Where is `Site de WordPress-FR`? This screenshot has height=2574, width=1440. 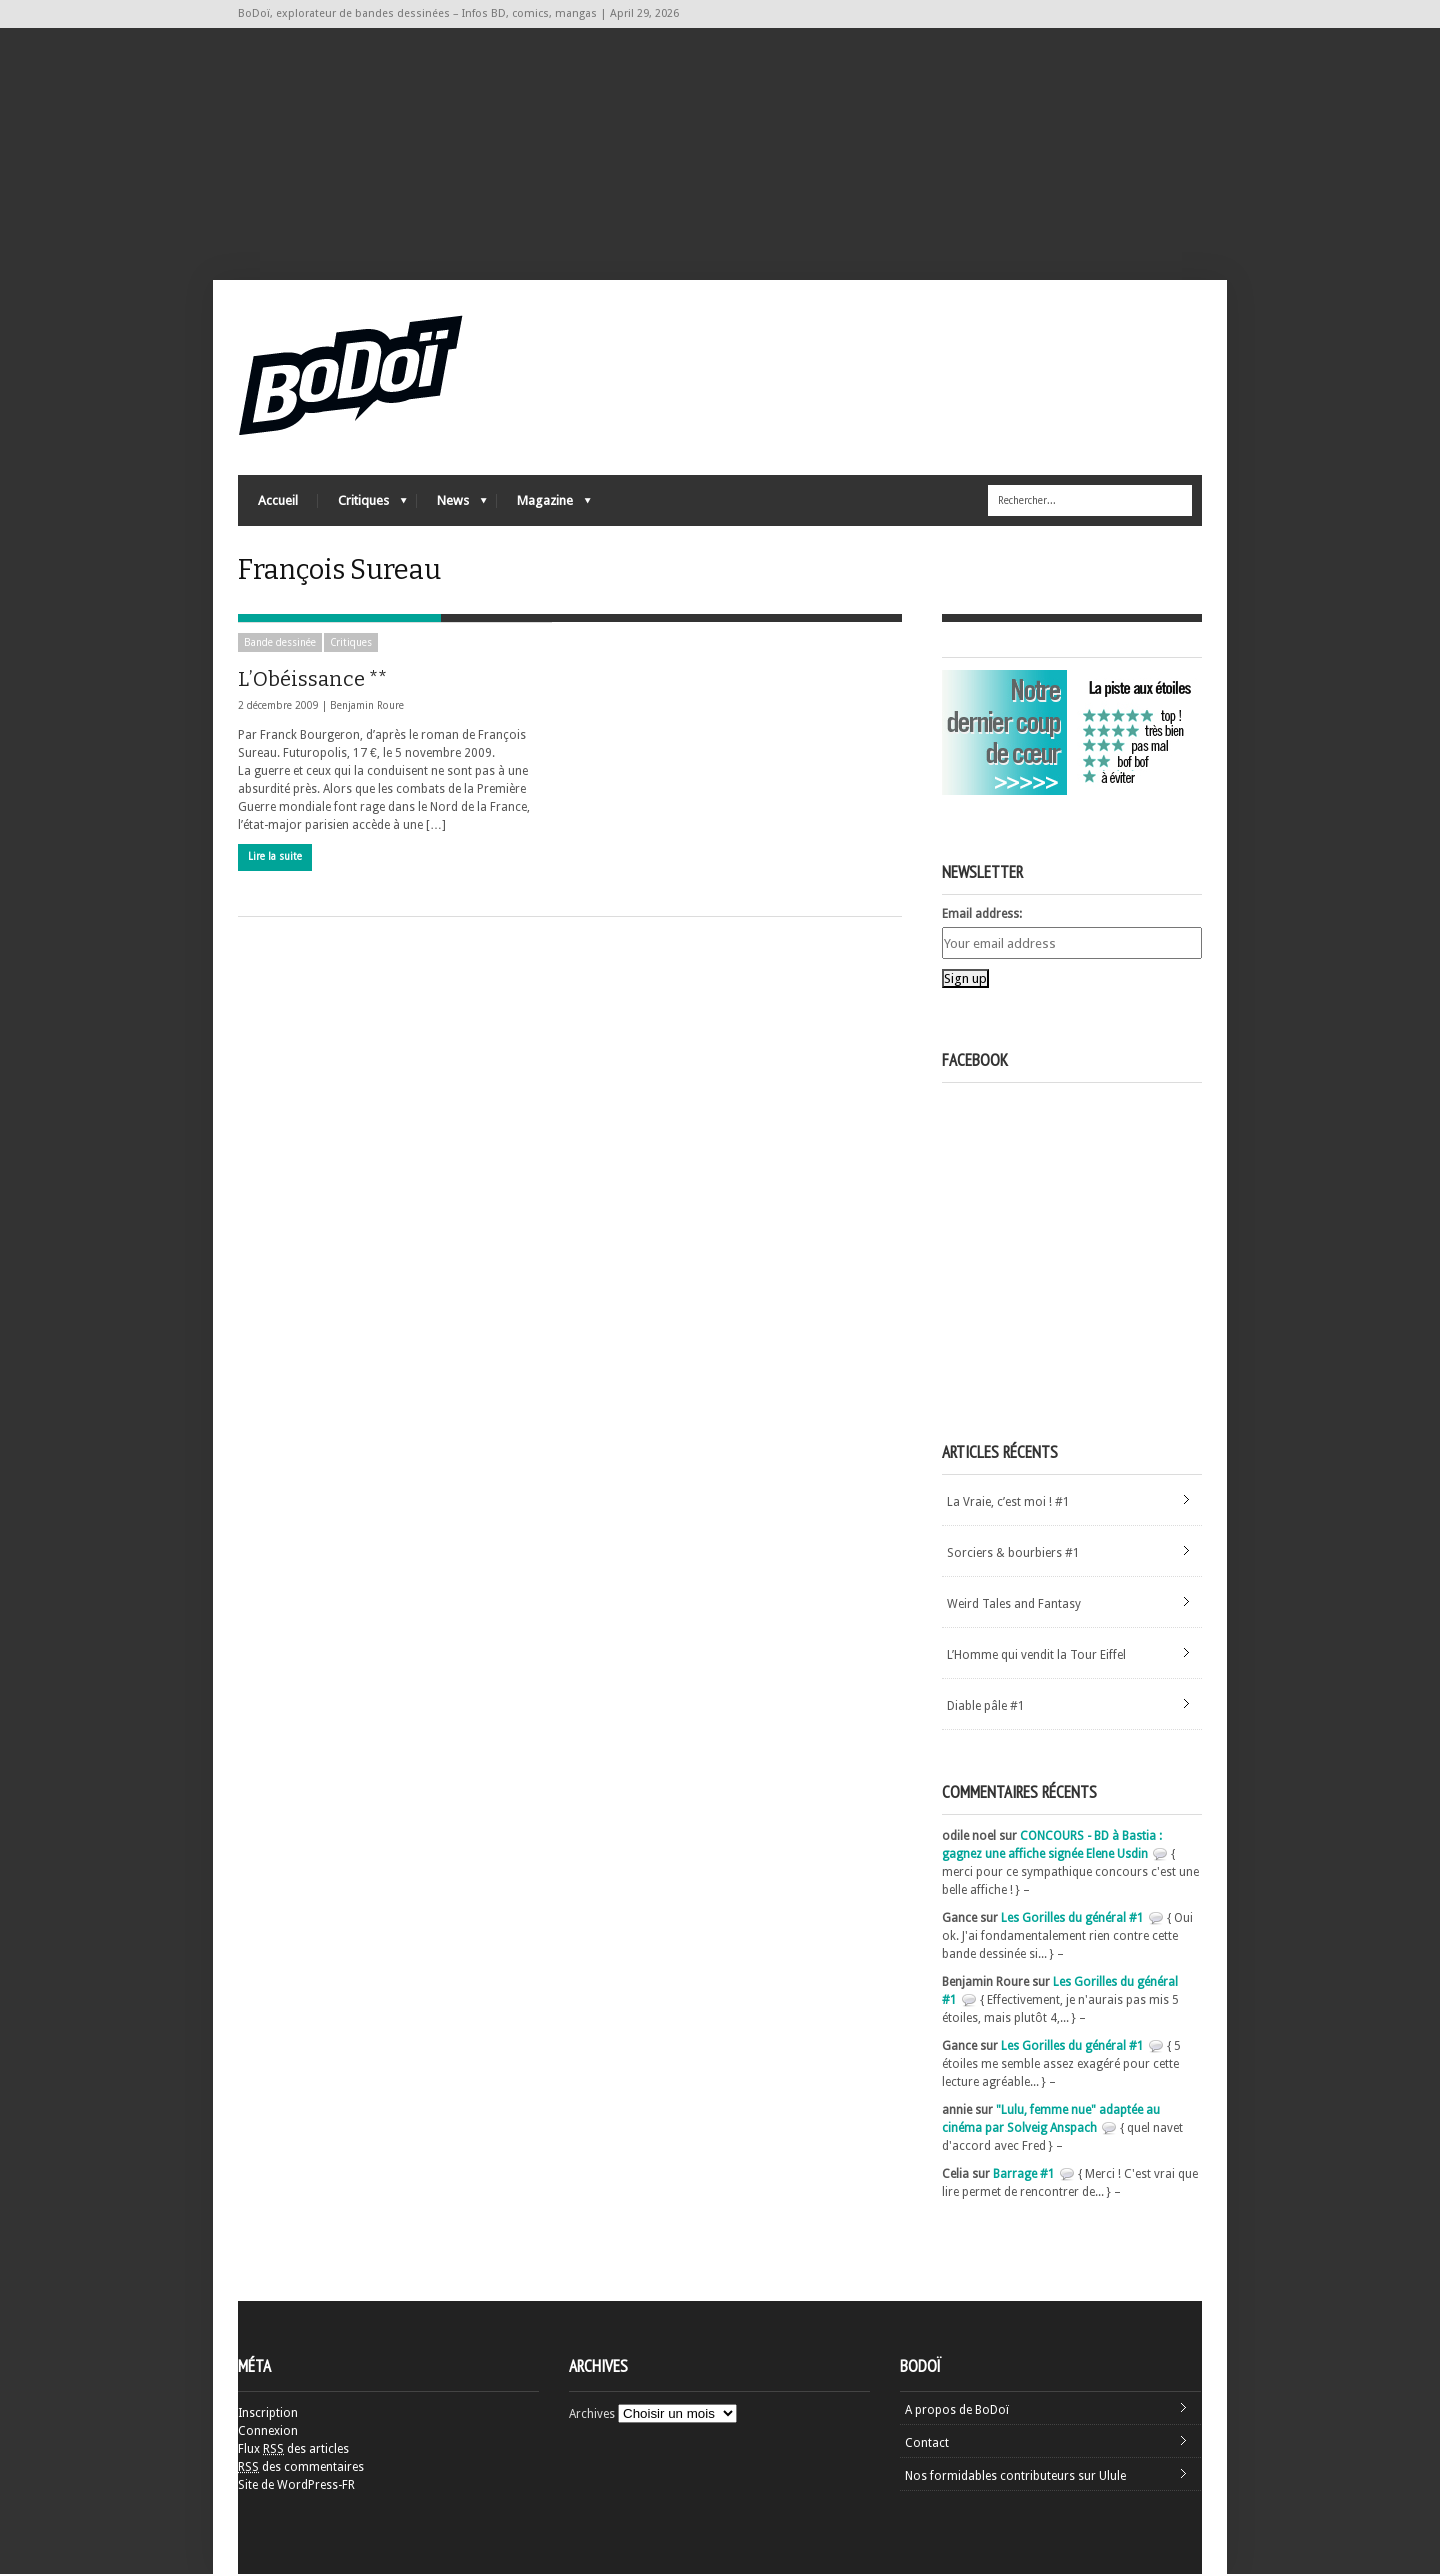 Site de WordPress-FR is located at coordinates (296, 2485).